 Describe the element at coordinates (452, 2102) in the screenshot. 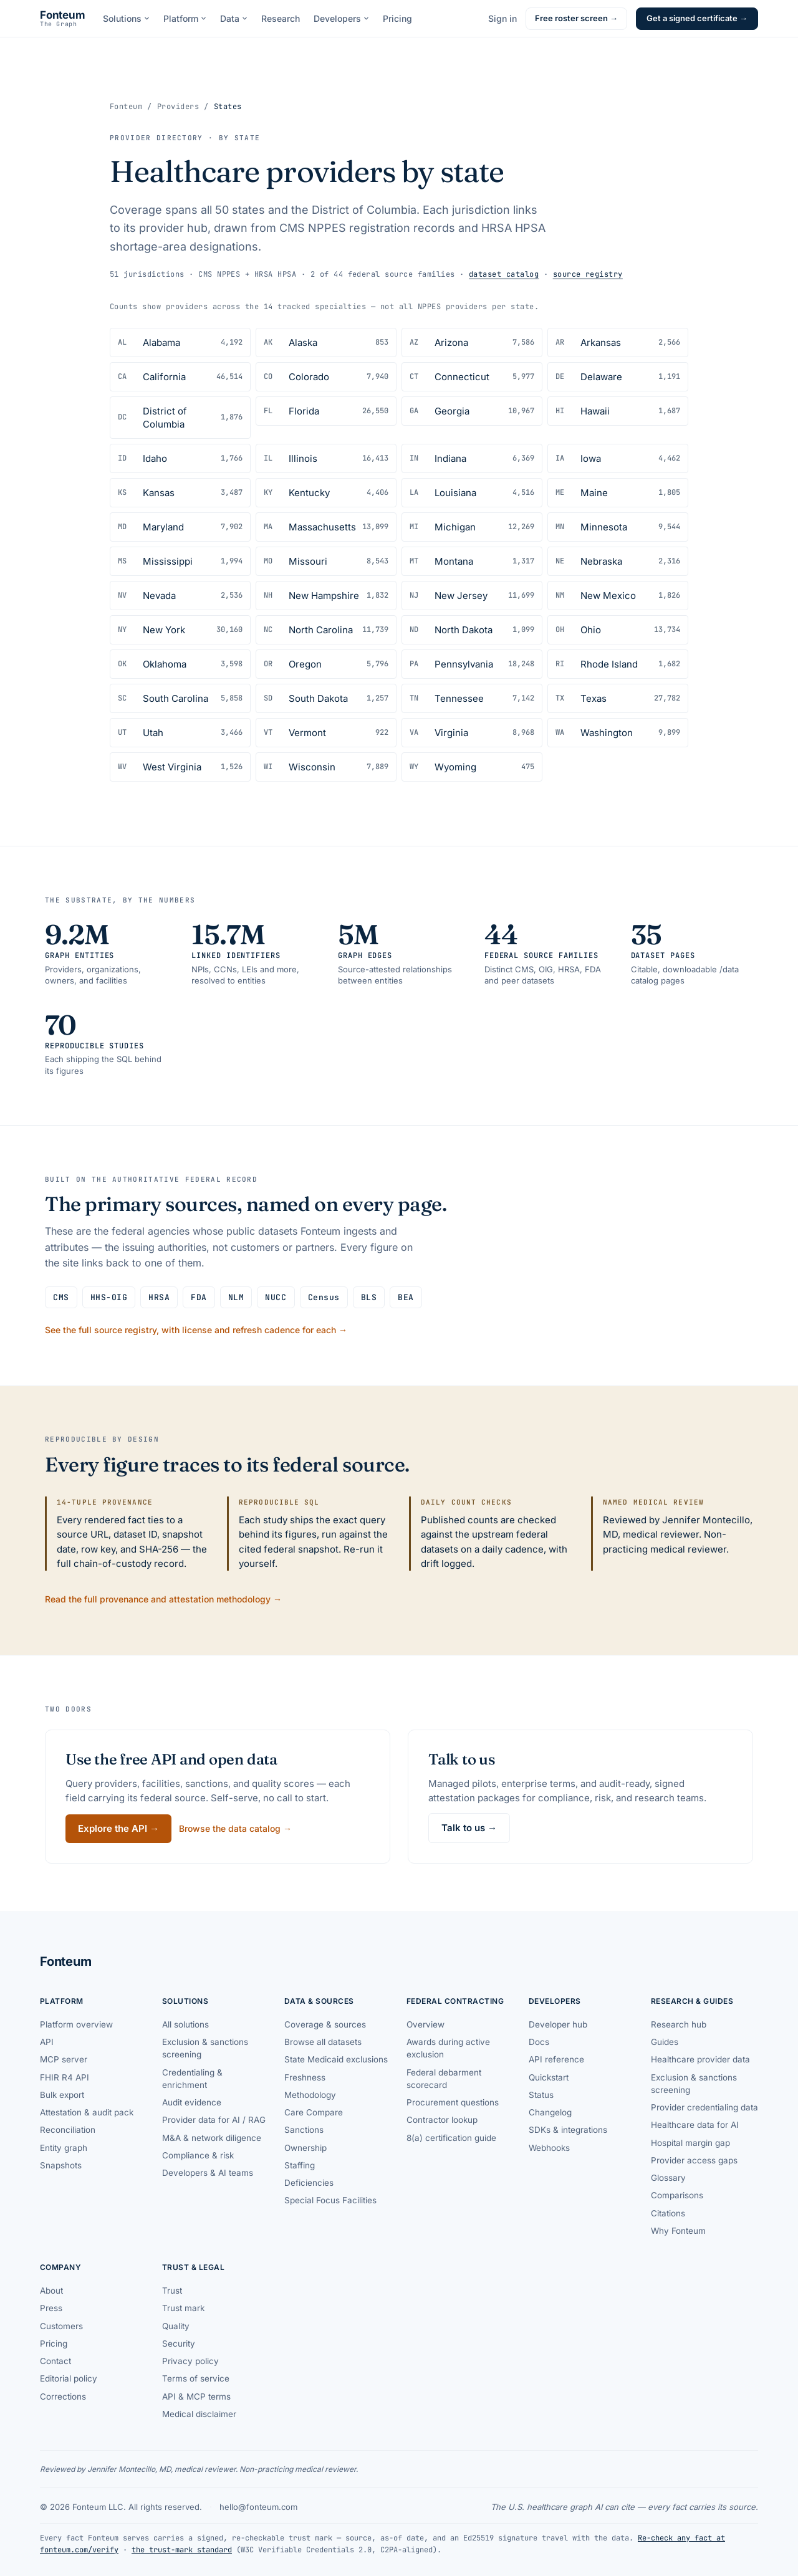

I see `Procurement questions` at that location.